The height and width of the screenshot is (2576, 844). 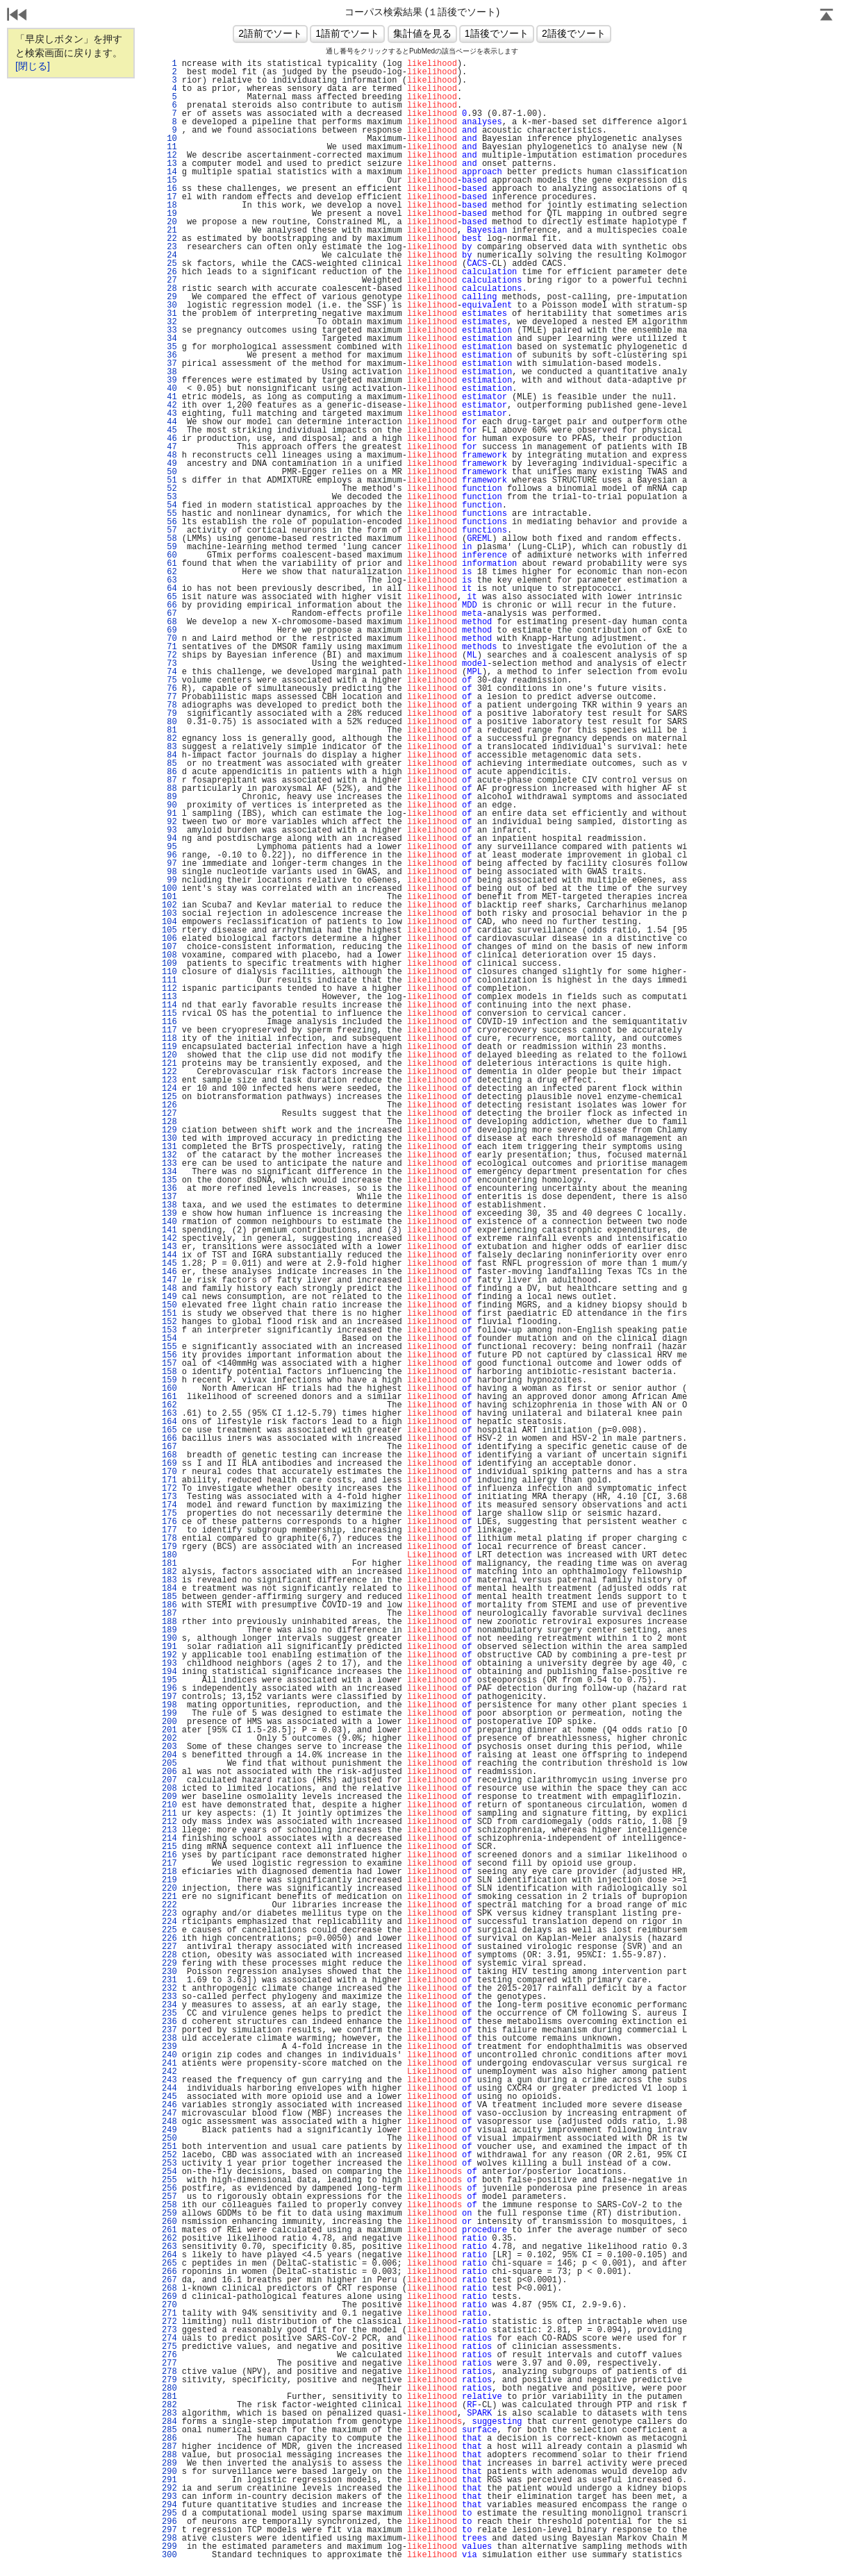 I want to click on 238, so click(x=169, y=2038).